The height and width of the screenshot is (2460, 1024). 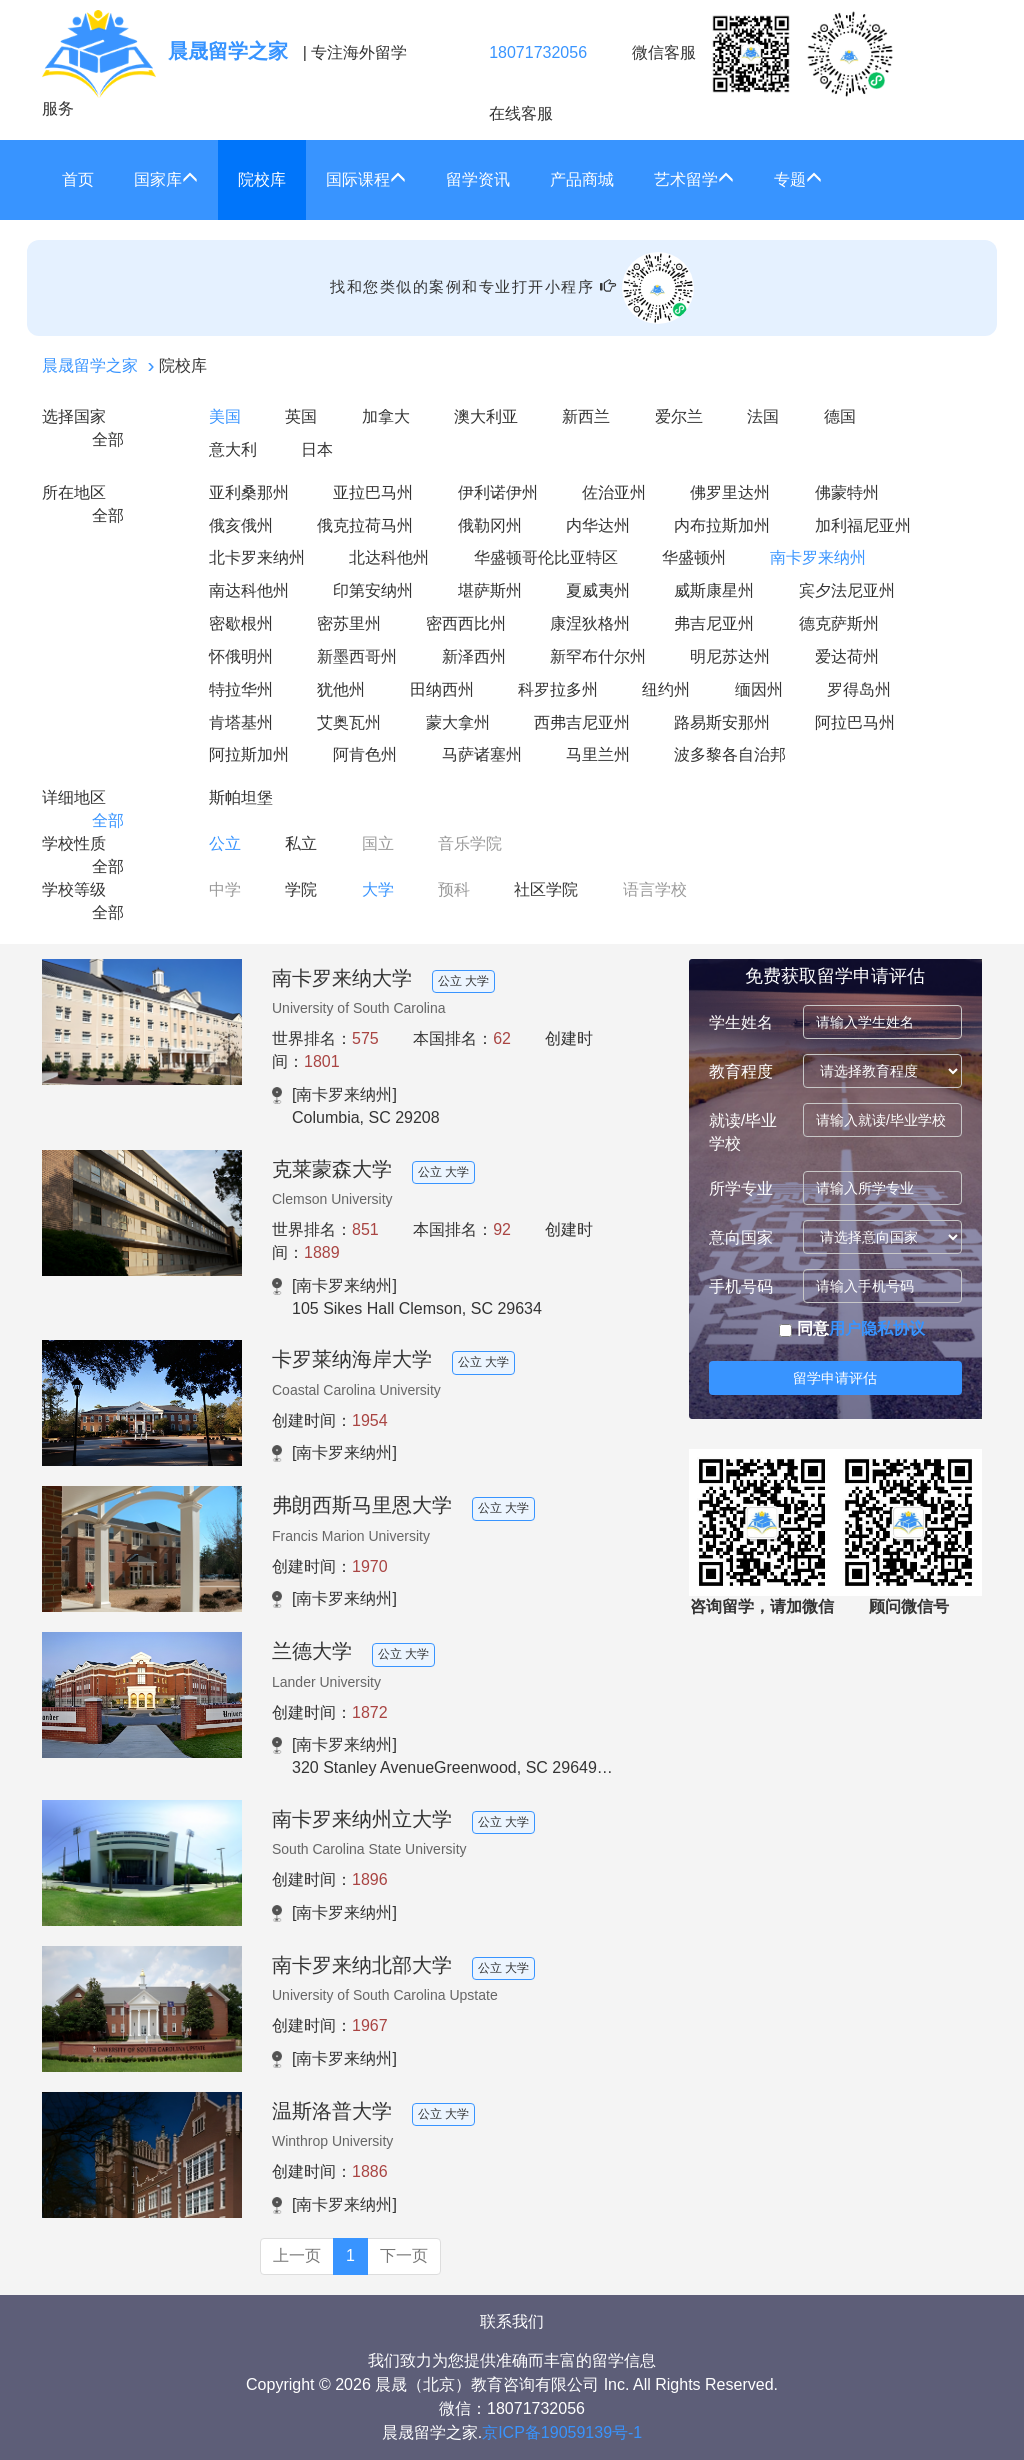 I want to click on 语言学校, so click(x=655, y=889).